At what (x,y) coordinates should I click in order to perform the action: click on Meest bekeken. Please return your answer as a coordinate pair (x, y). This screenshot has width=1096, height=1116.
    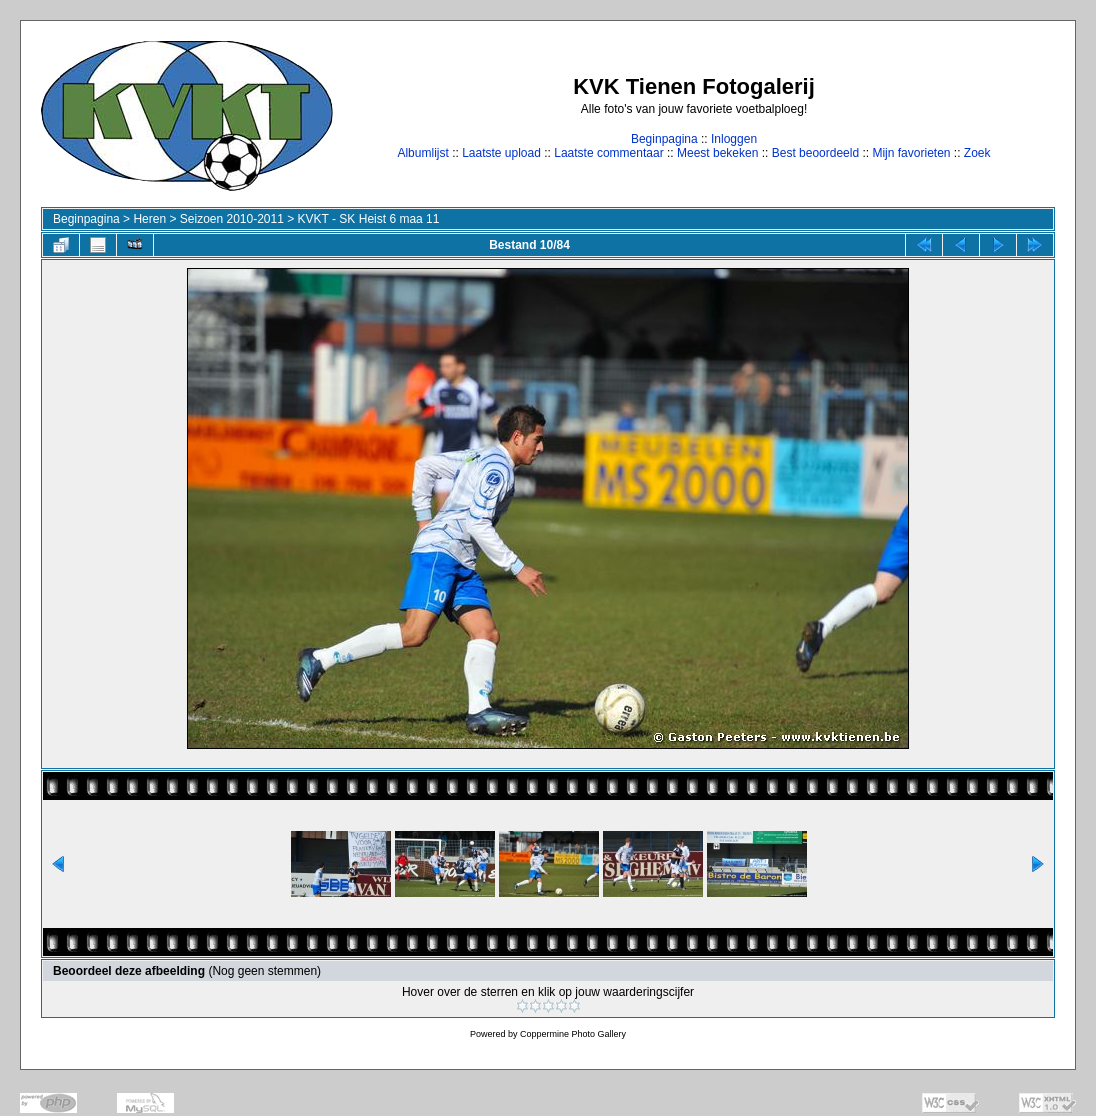
    Looking at the image, I should click on (717, 153).